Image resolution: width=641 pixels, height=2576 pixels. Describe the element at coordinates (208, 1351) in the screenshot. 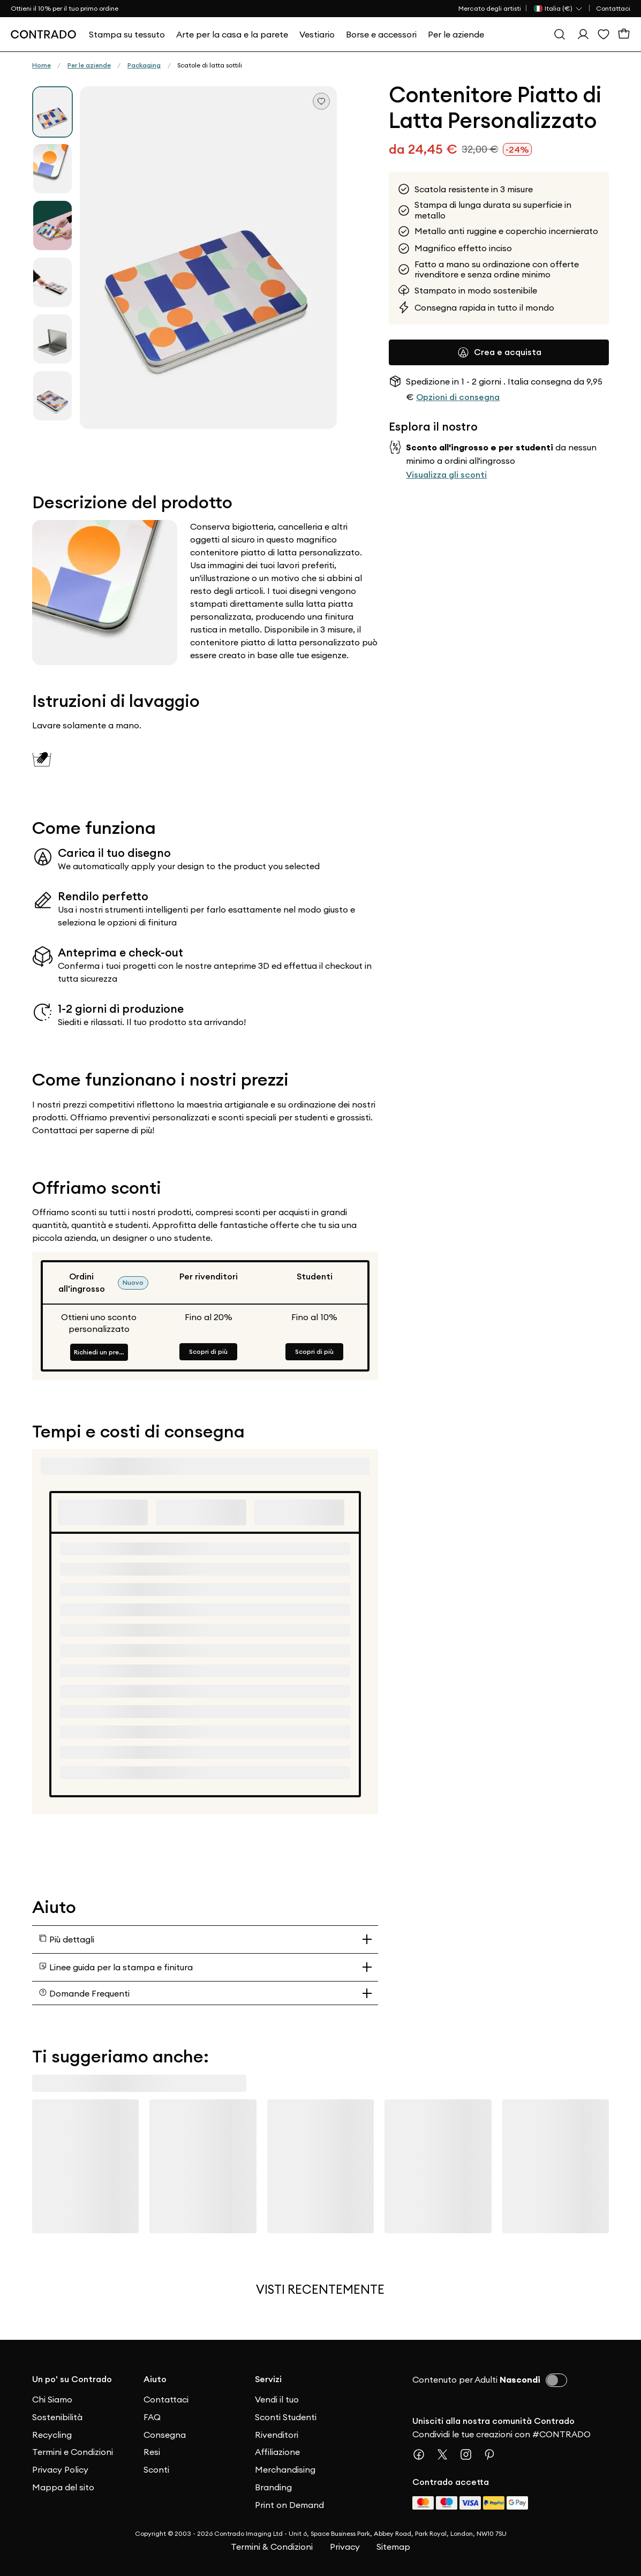

I see `Scopri di più` at that location.